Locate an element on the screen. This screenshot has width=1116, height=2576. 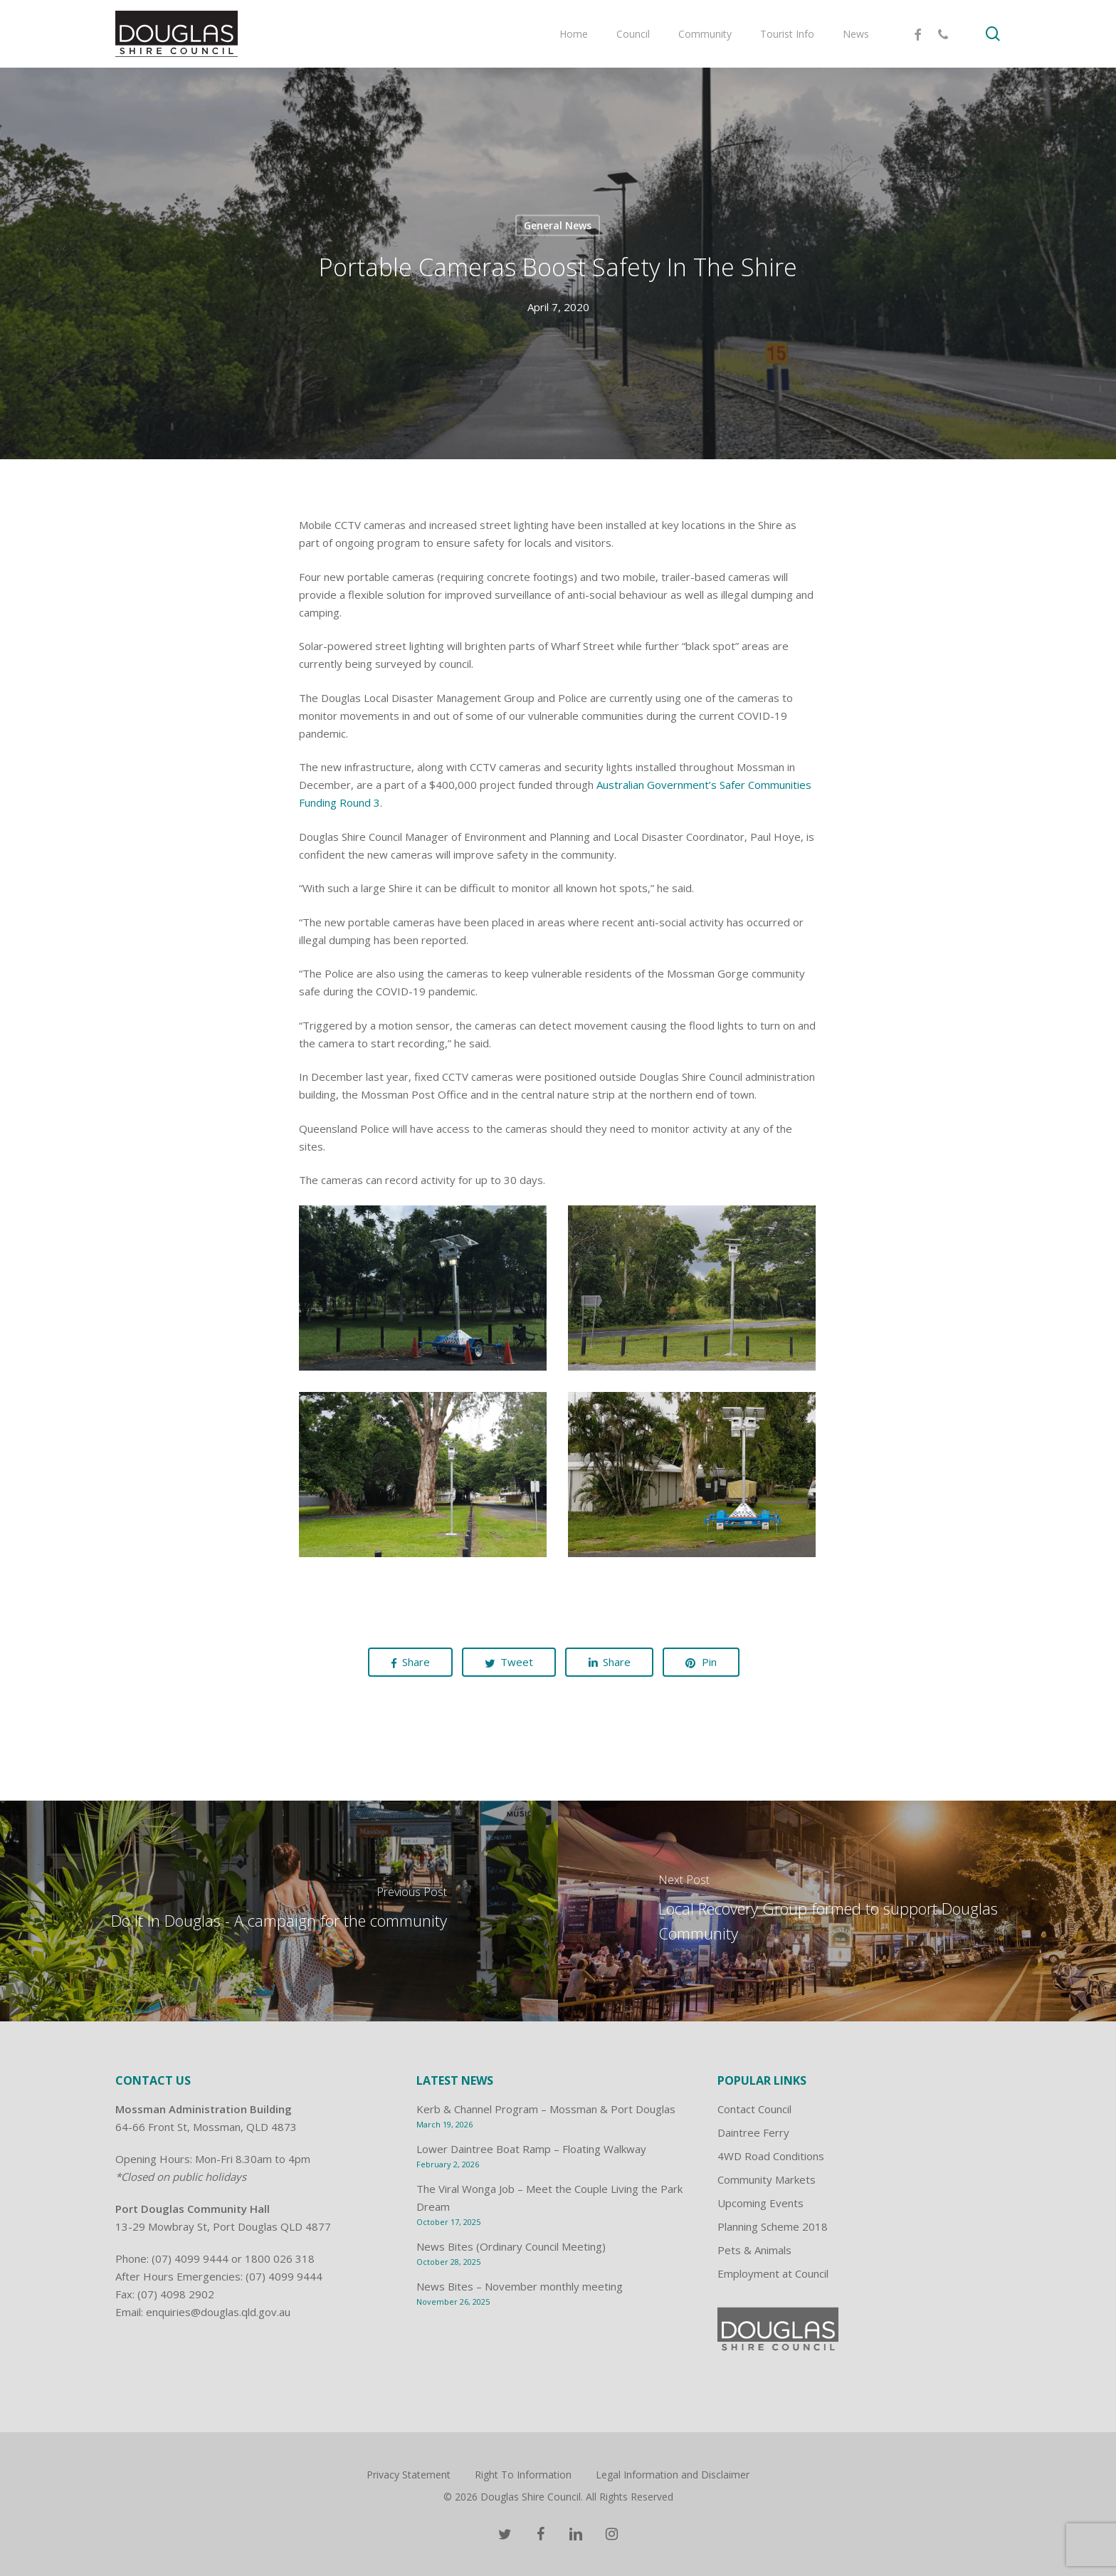
News Bites (Ordinary Council Meeting) is located at coordinates (511, 2246).